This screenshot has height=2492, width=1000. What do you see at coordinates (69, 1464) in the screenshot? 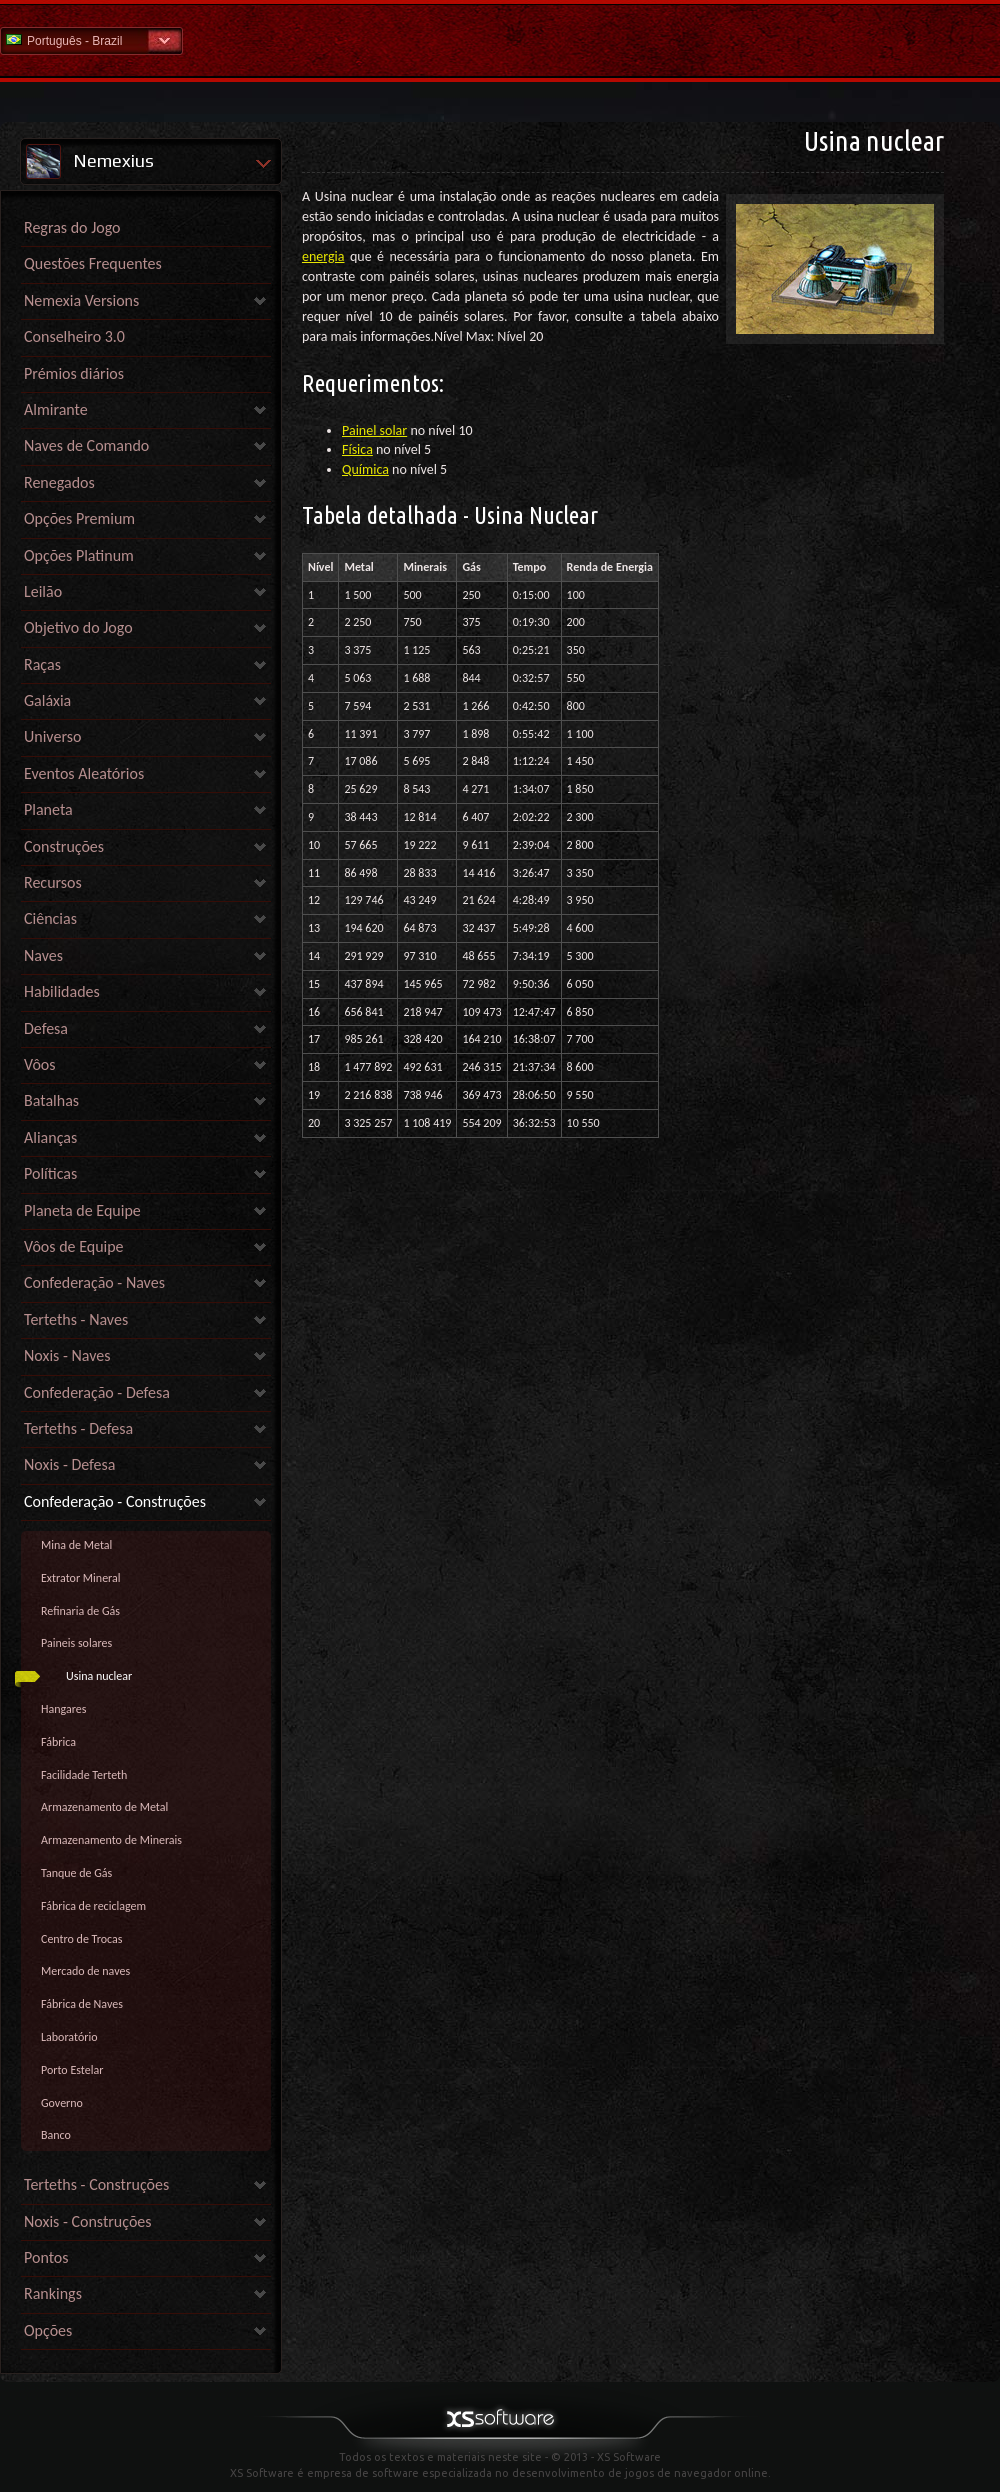
I see `Noxis - Defesa [link]` at bounding box center [69, 1464].